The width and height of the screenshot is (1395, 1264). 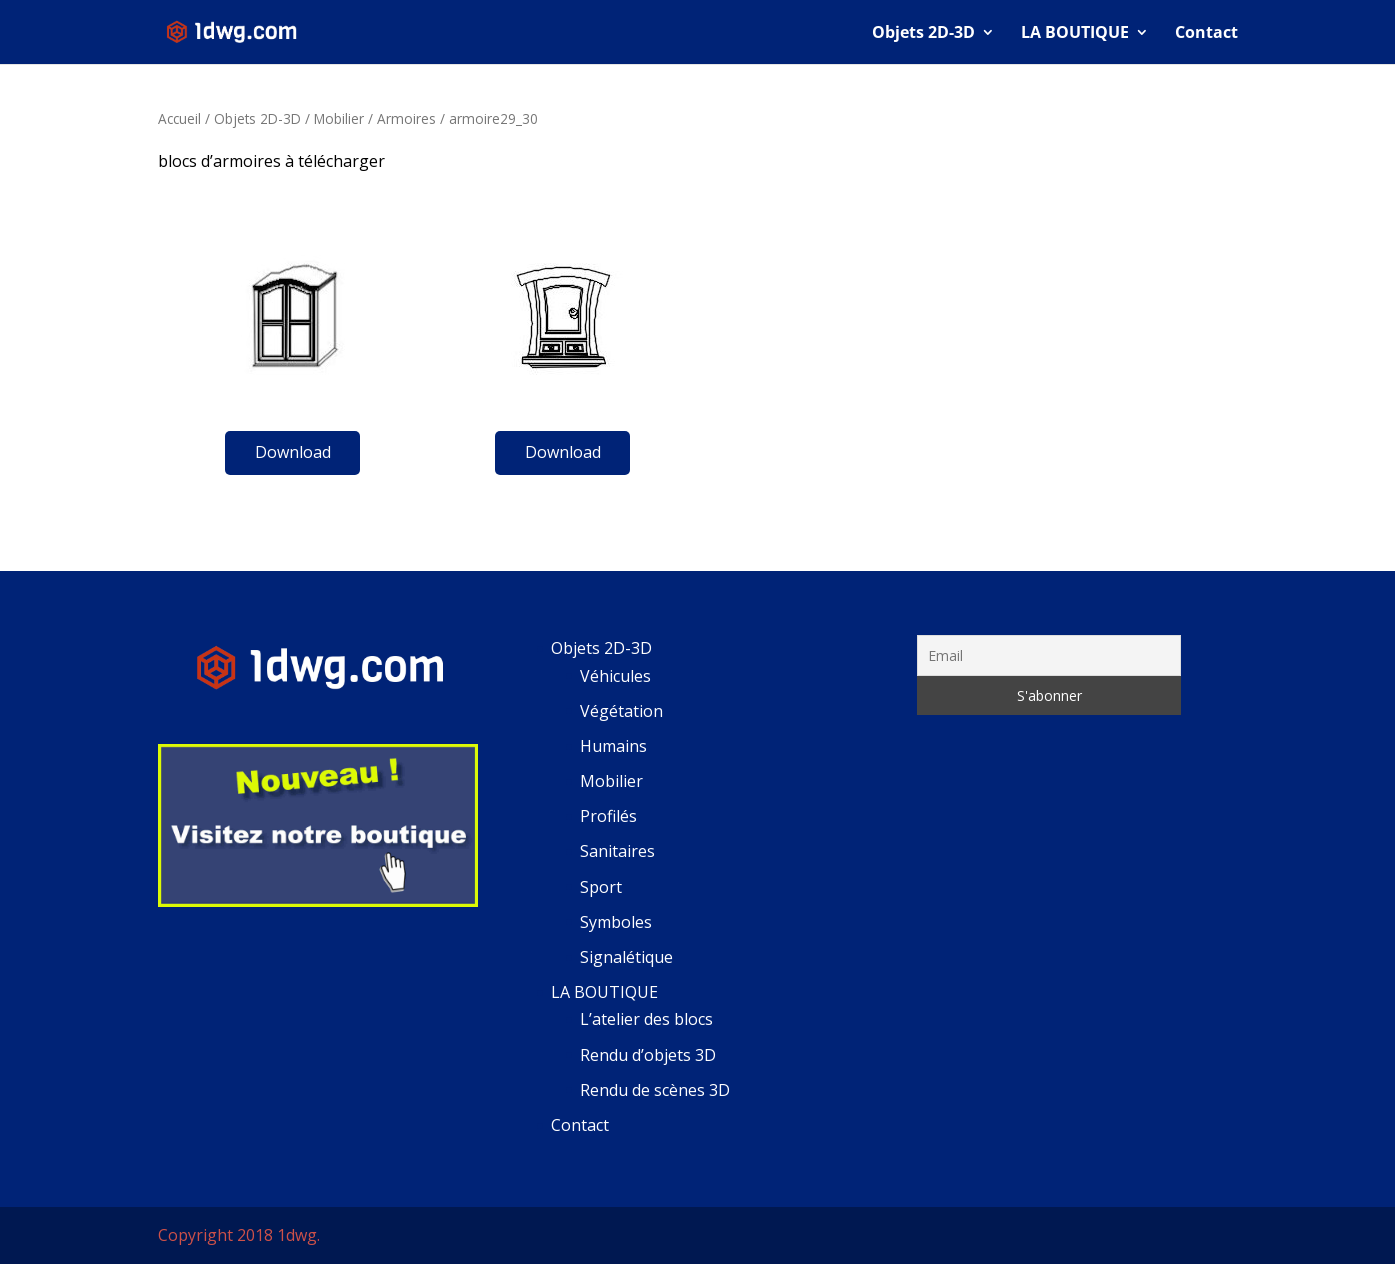 What do you see at coordinates (626, 957) in the screenshot?
I see `Signalétique` at bounding box center [626, 957].